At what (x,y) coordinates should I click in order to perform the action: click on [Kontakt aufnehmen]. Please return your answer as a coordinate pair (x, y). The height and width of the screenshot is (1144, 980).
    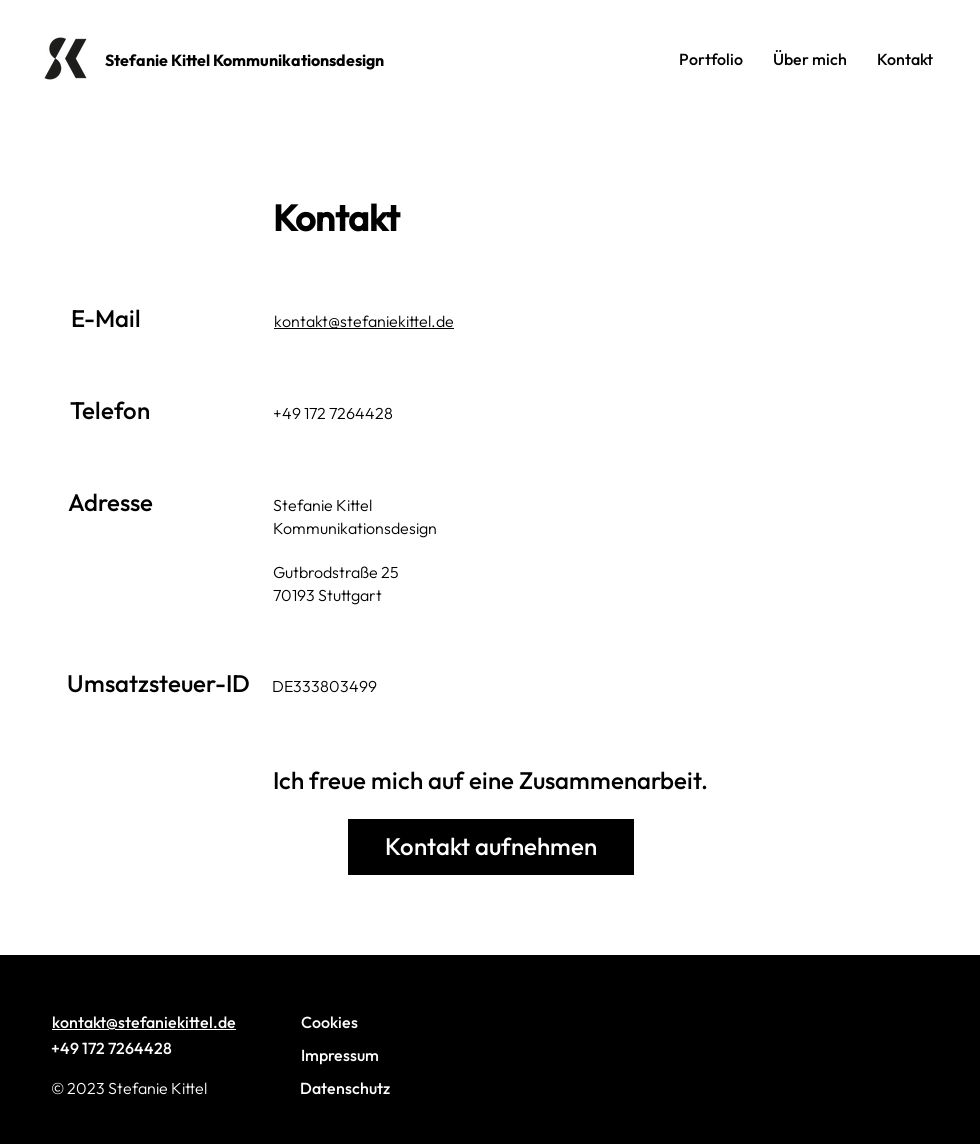
    Looking at the image, I should click on (491, 847).